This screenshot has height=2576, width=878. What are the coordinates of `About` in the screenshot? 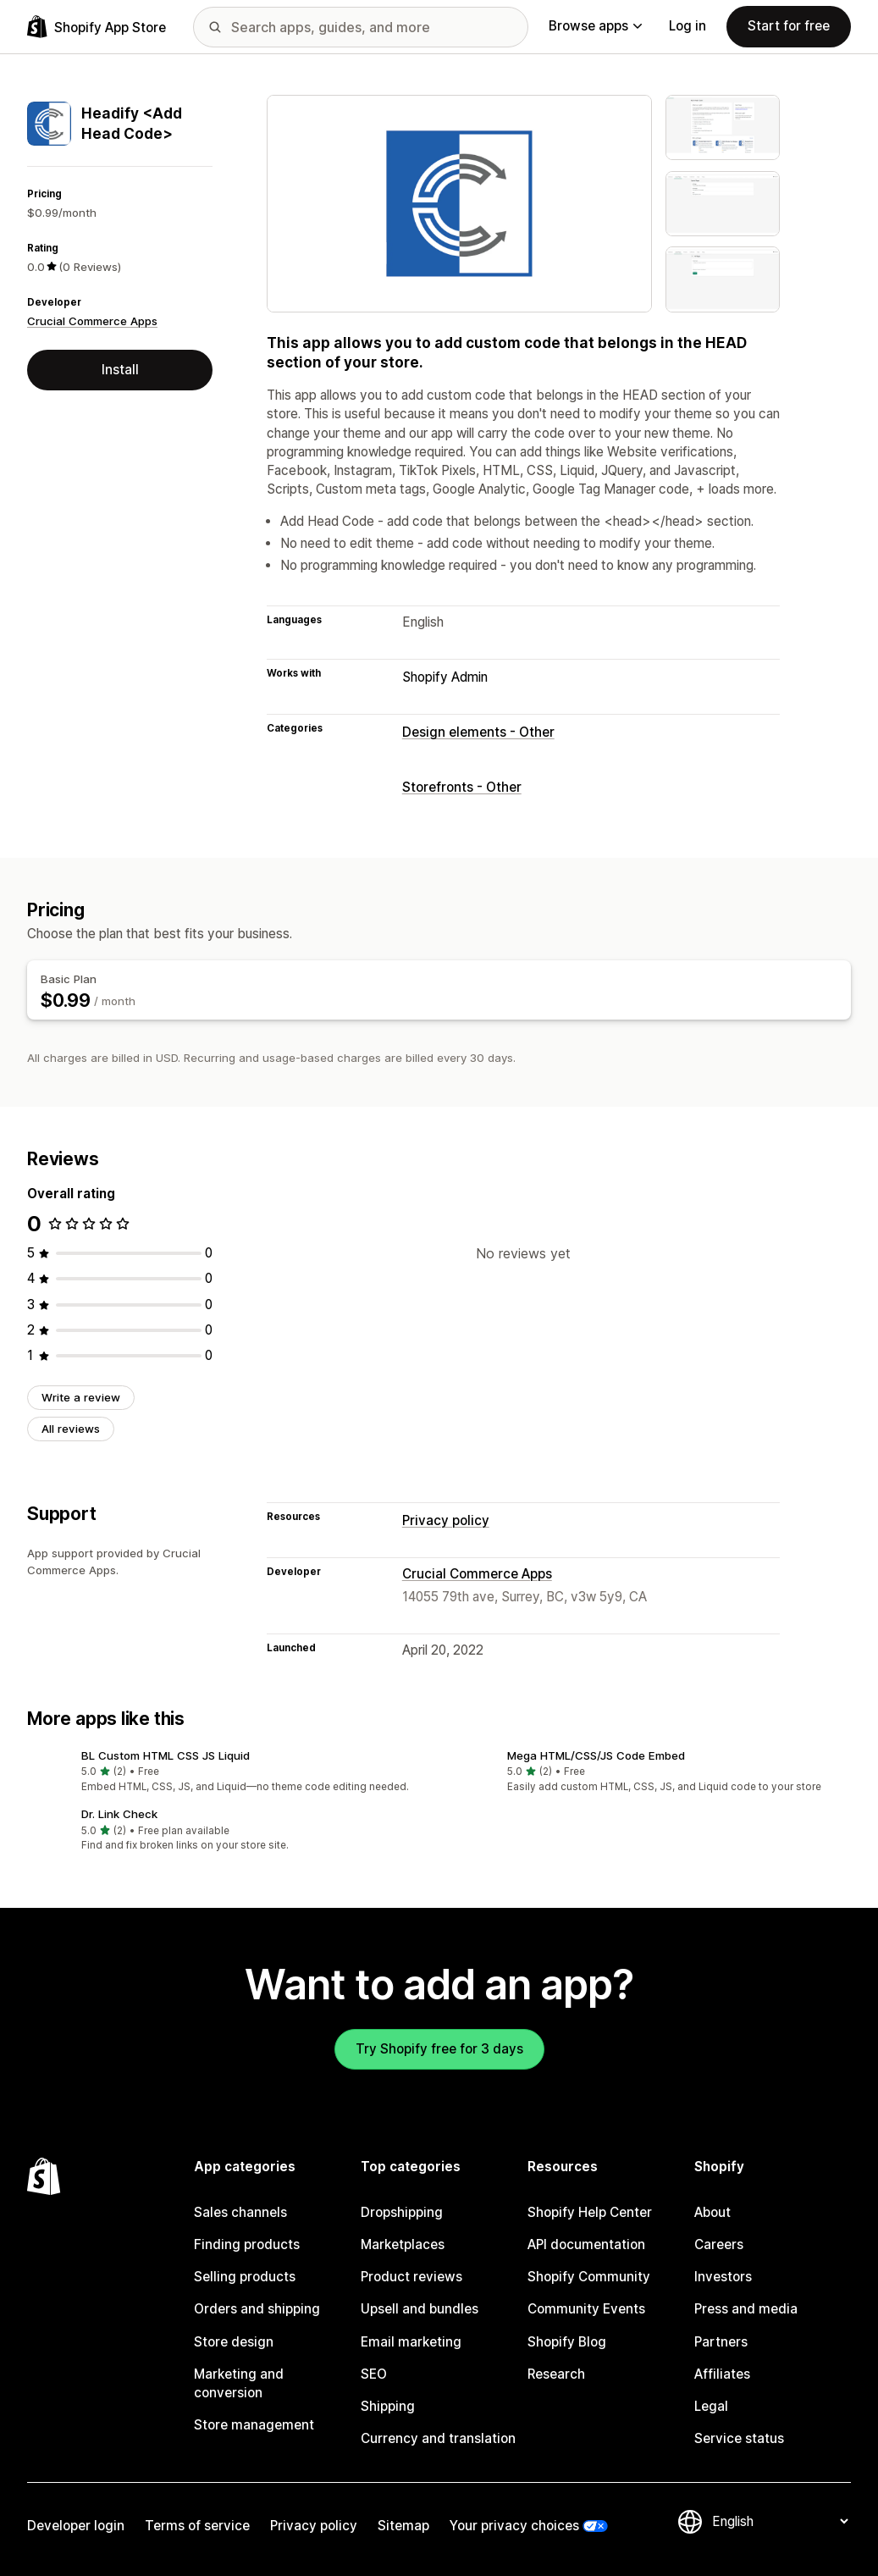 It's located at (712, 2212).